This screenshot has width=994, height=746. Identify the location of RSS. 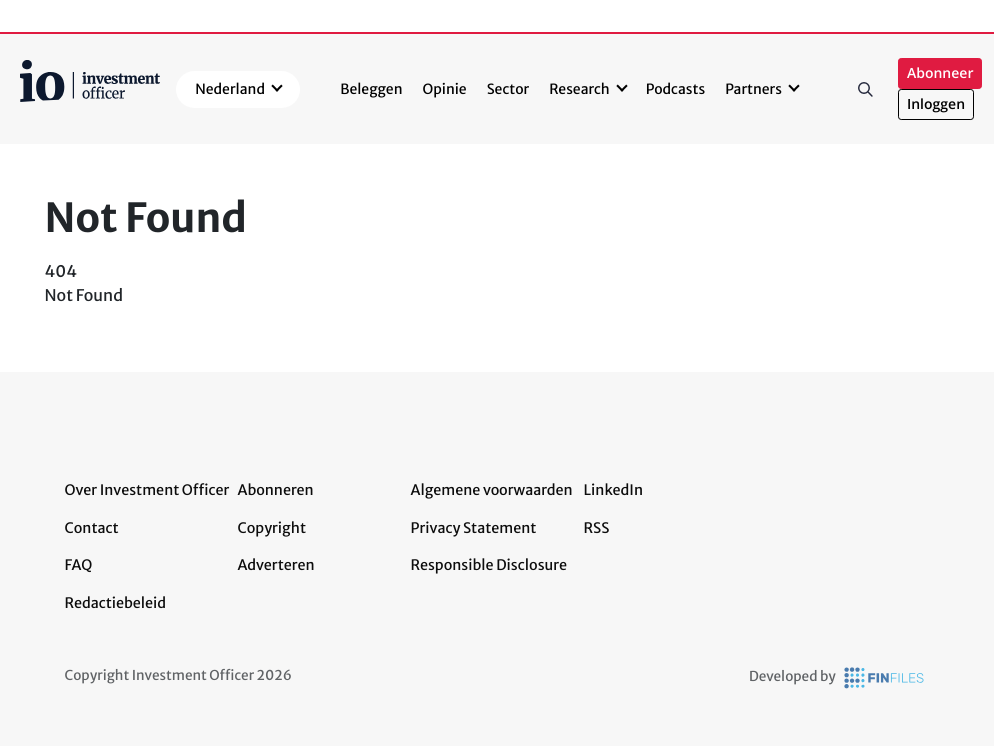
(597, 528).